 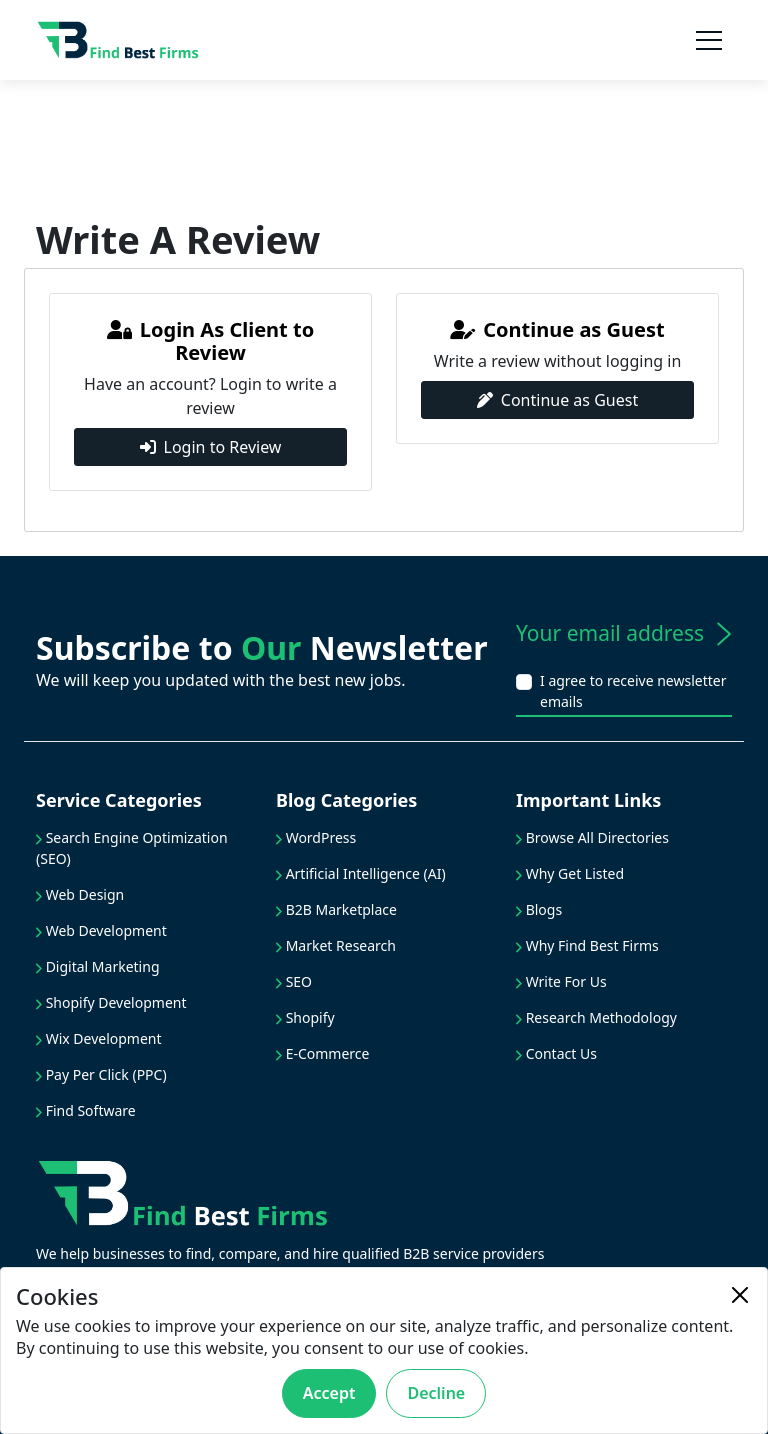 What do you see at coordinates (294, 981) in the screenshot?
I see `SEO` at bounding box center [294, 981].